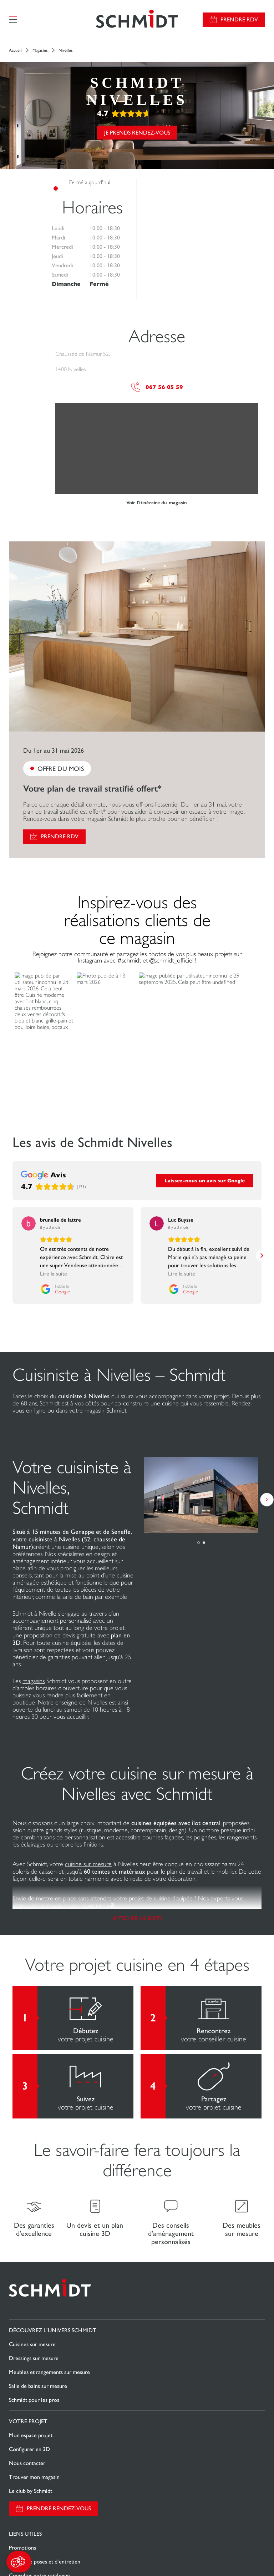 The image size is (274, 2576). I want to click on Nous contacter, so click(27, 2463).